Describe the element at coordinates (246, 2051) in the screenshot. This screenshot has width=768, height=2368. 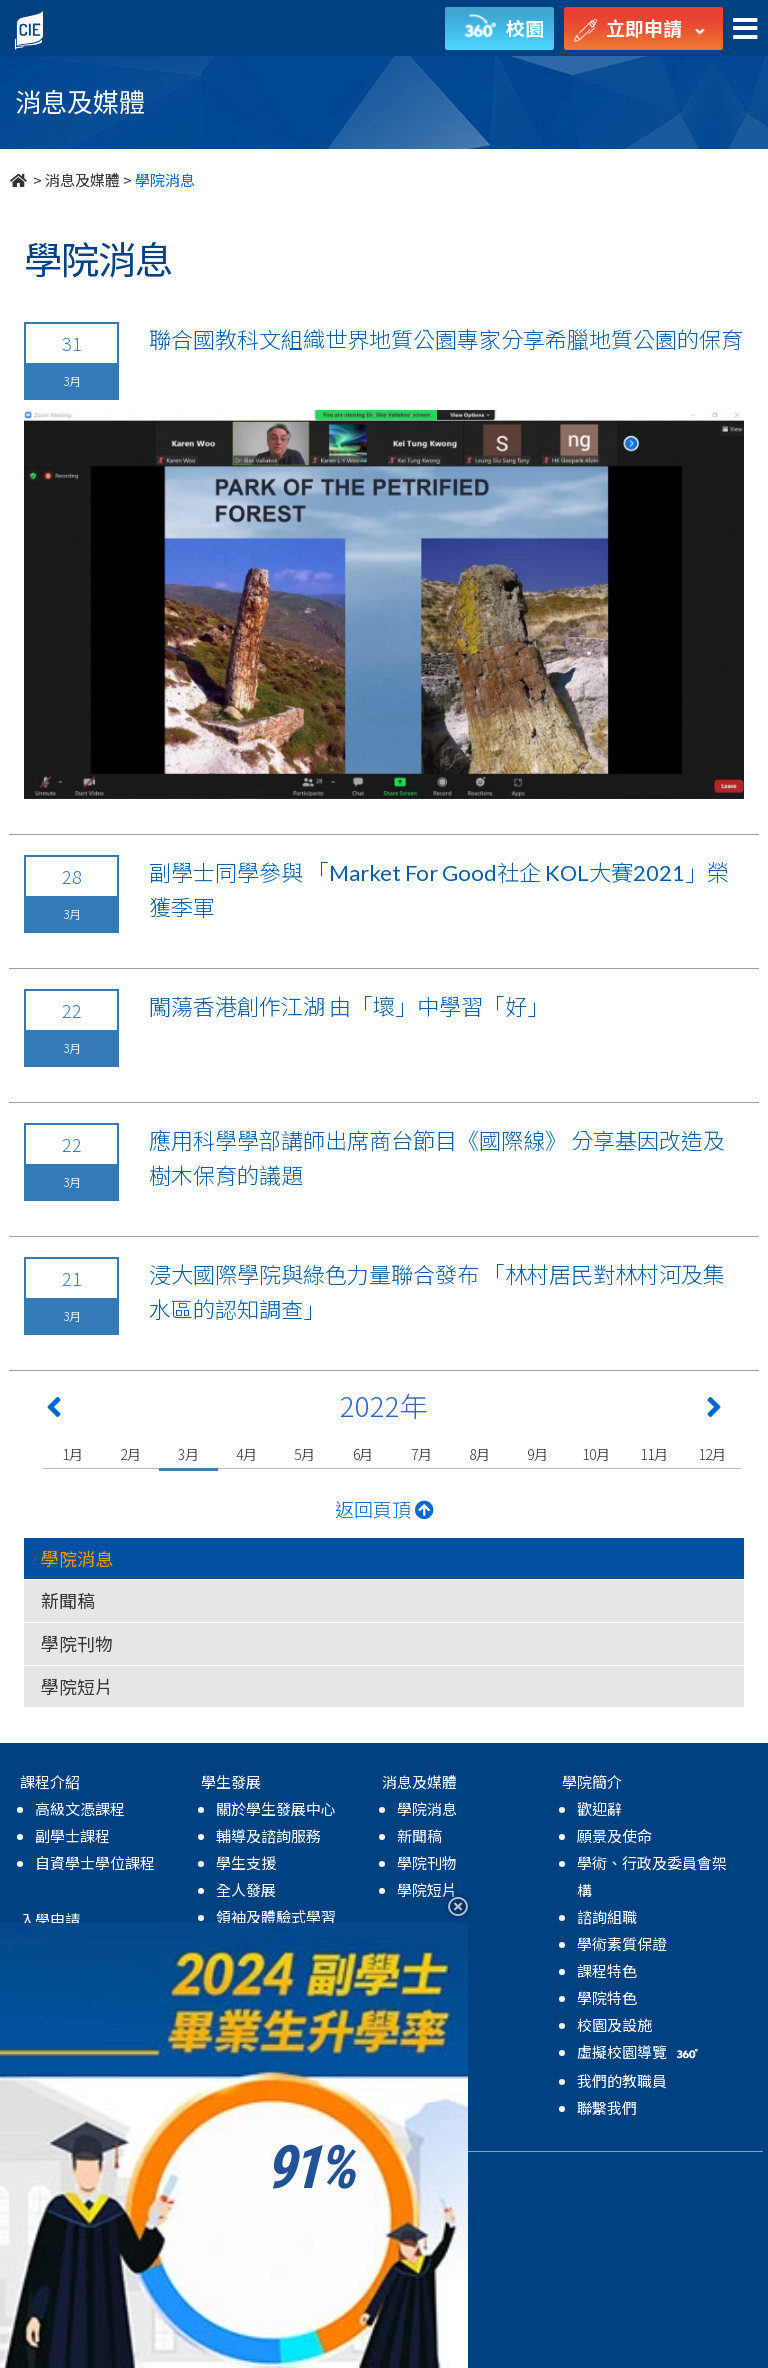
I see `學院活動` at that location.